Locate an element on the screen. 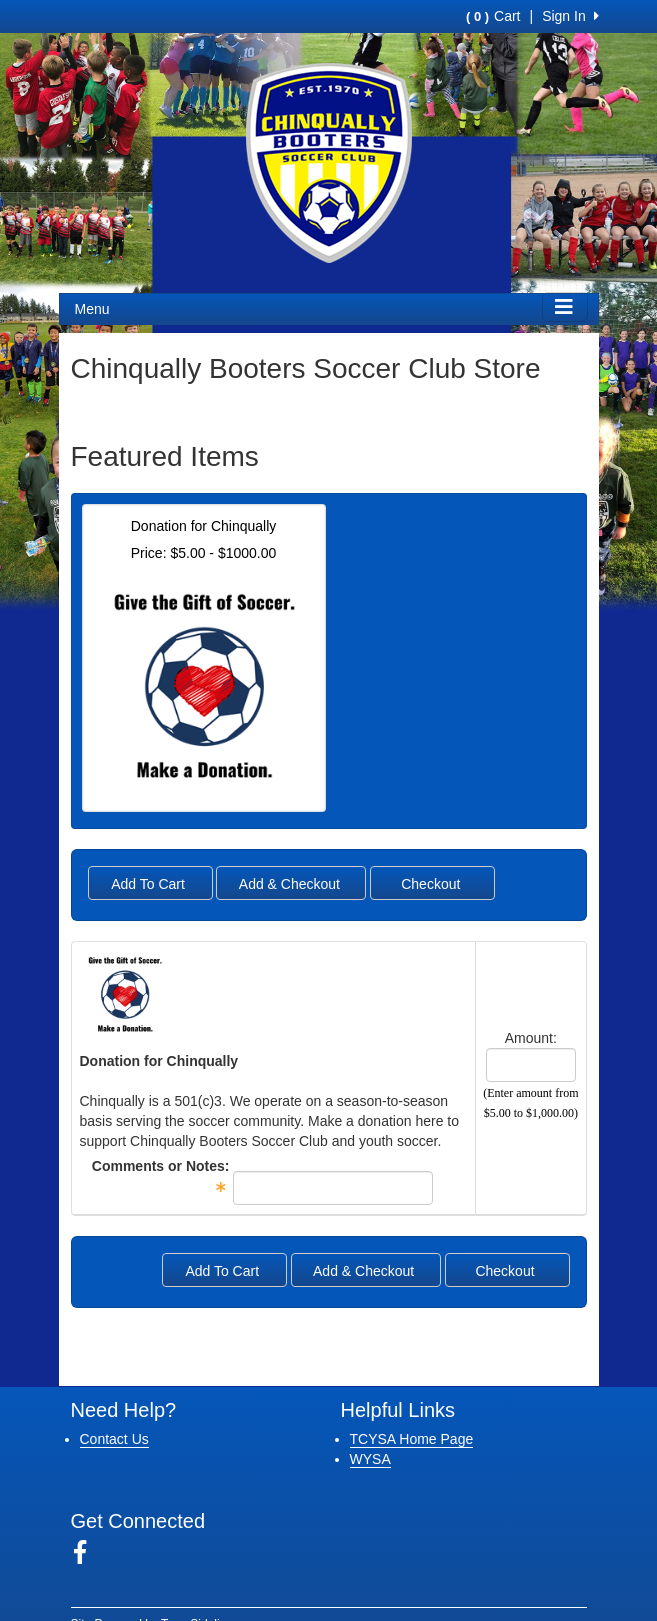  TCYSA Home Page is located at coordinates (412, 1439).